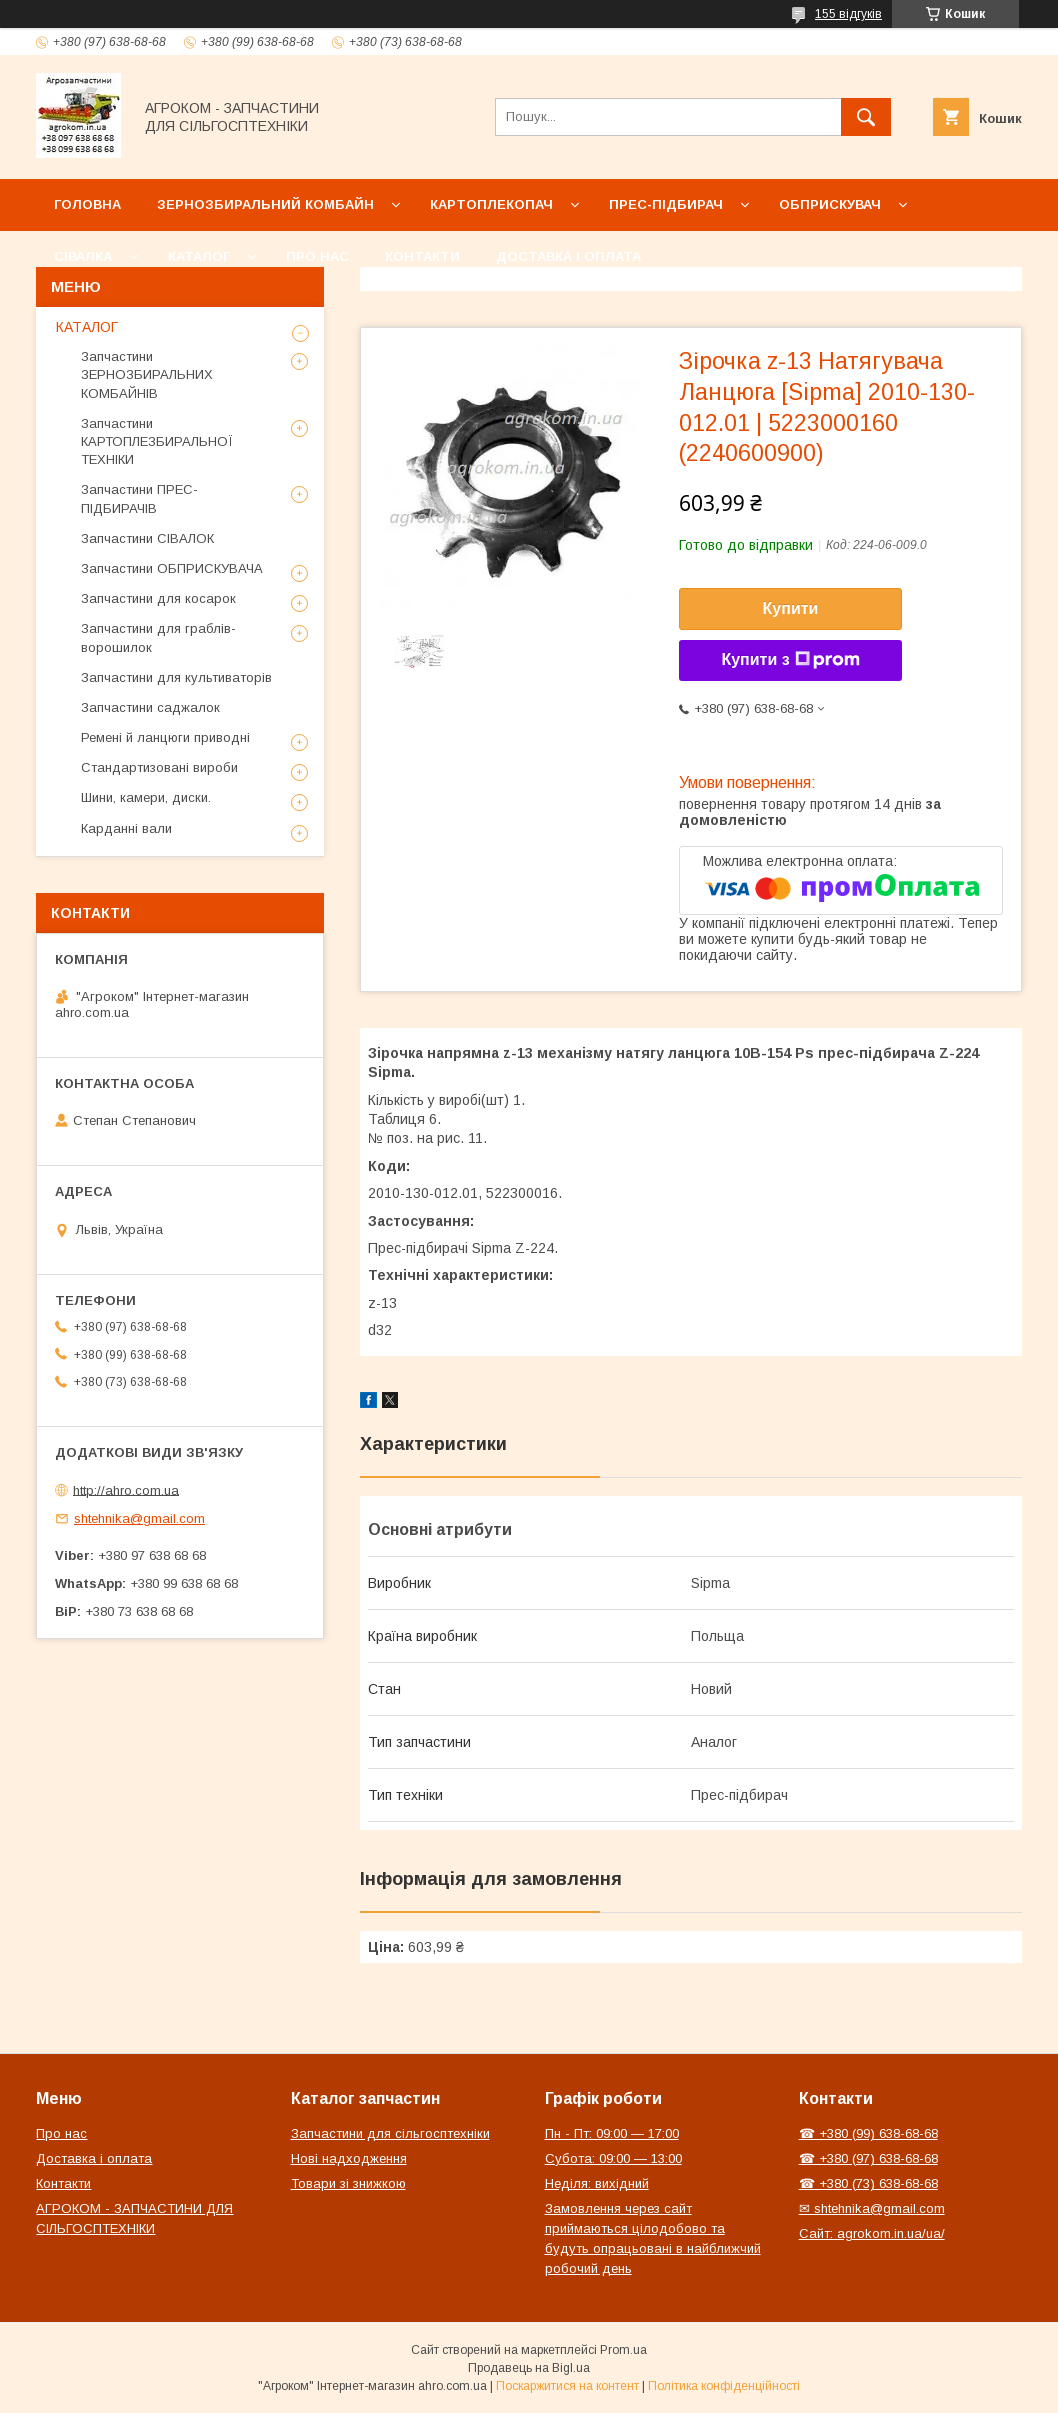  Describe the element at coordinates (349, 2158) in the screenshot. I see `Нові надходження` at that location.